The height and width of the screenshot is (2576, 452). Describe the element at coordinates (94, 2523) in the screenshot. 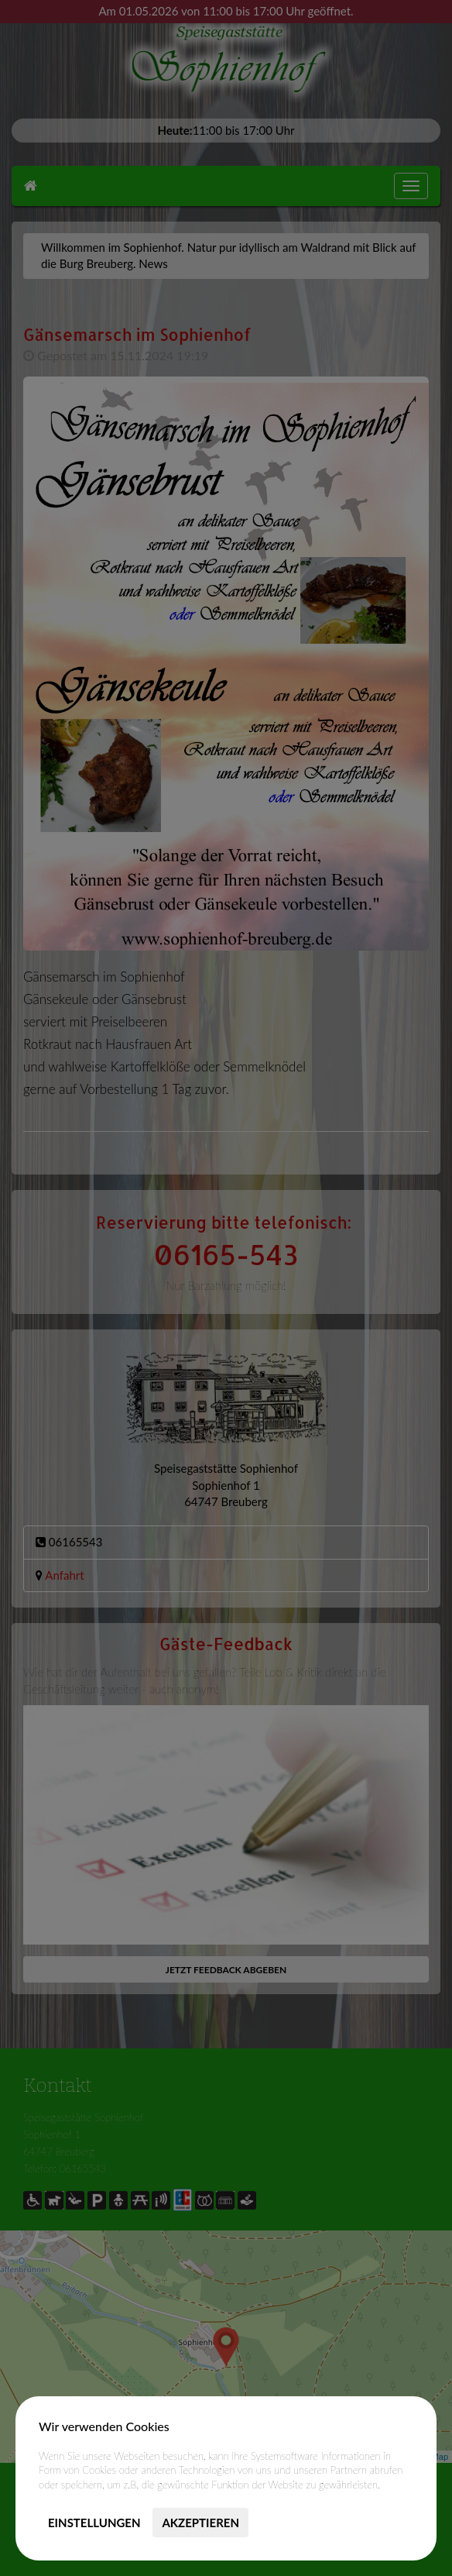

I see `Einstellungen` at that location.